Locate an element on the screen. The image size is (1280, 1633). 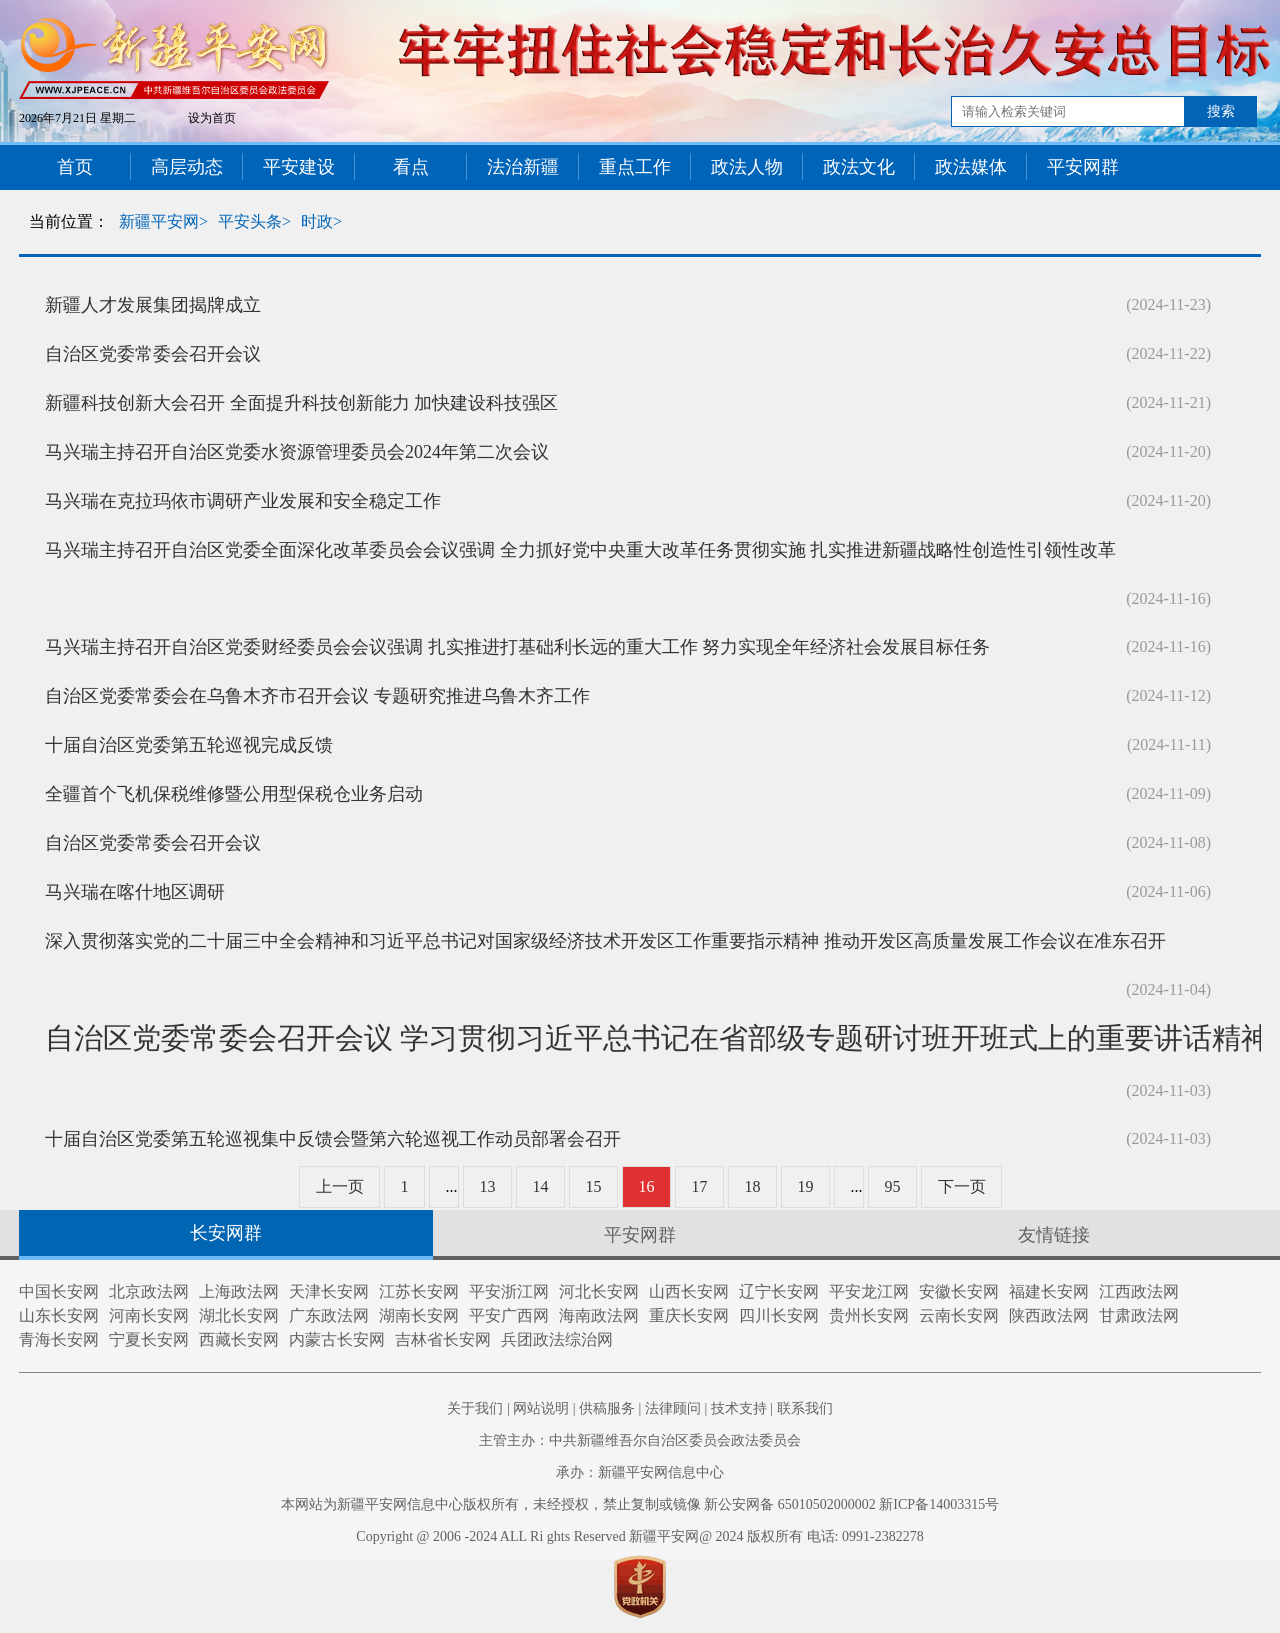
网站说明 is located at coordinates (541, 1408).